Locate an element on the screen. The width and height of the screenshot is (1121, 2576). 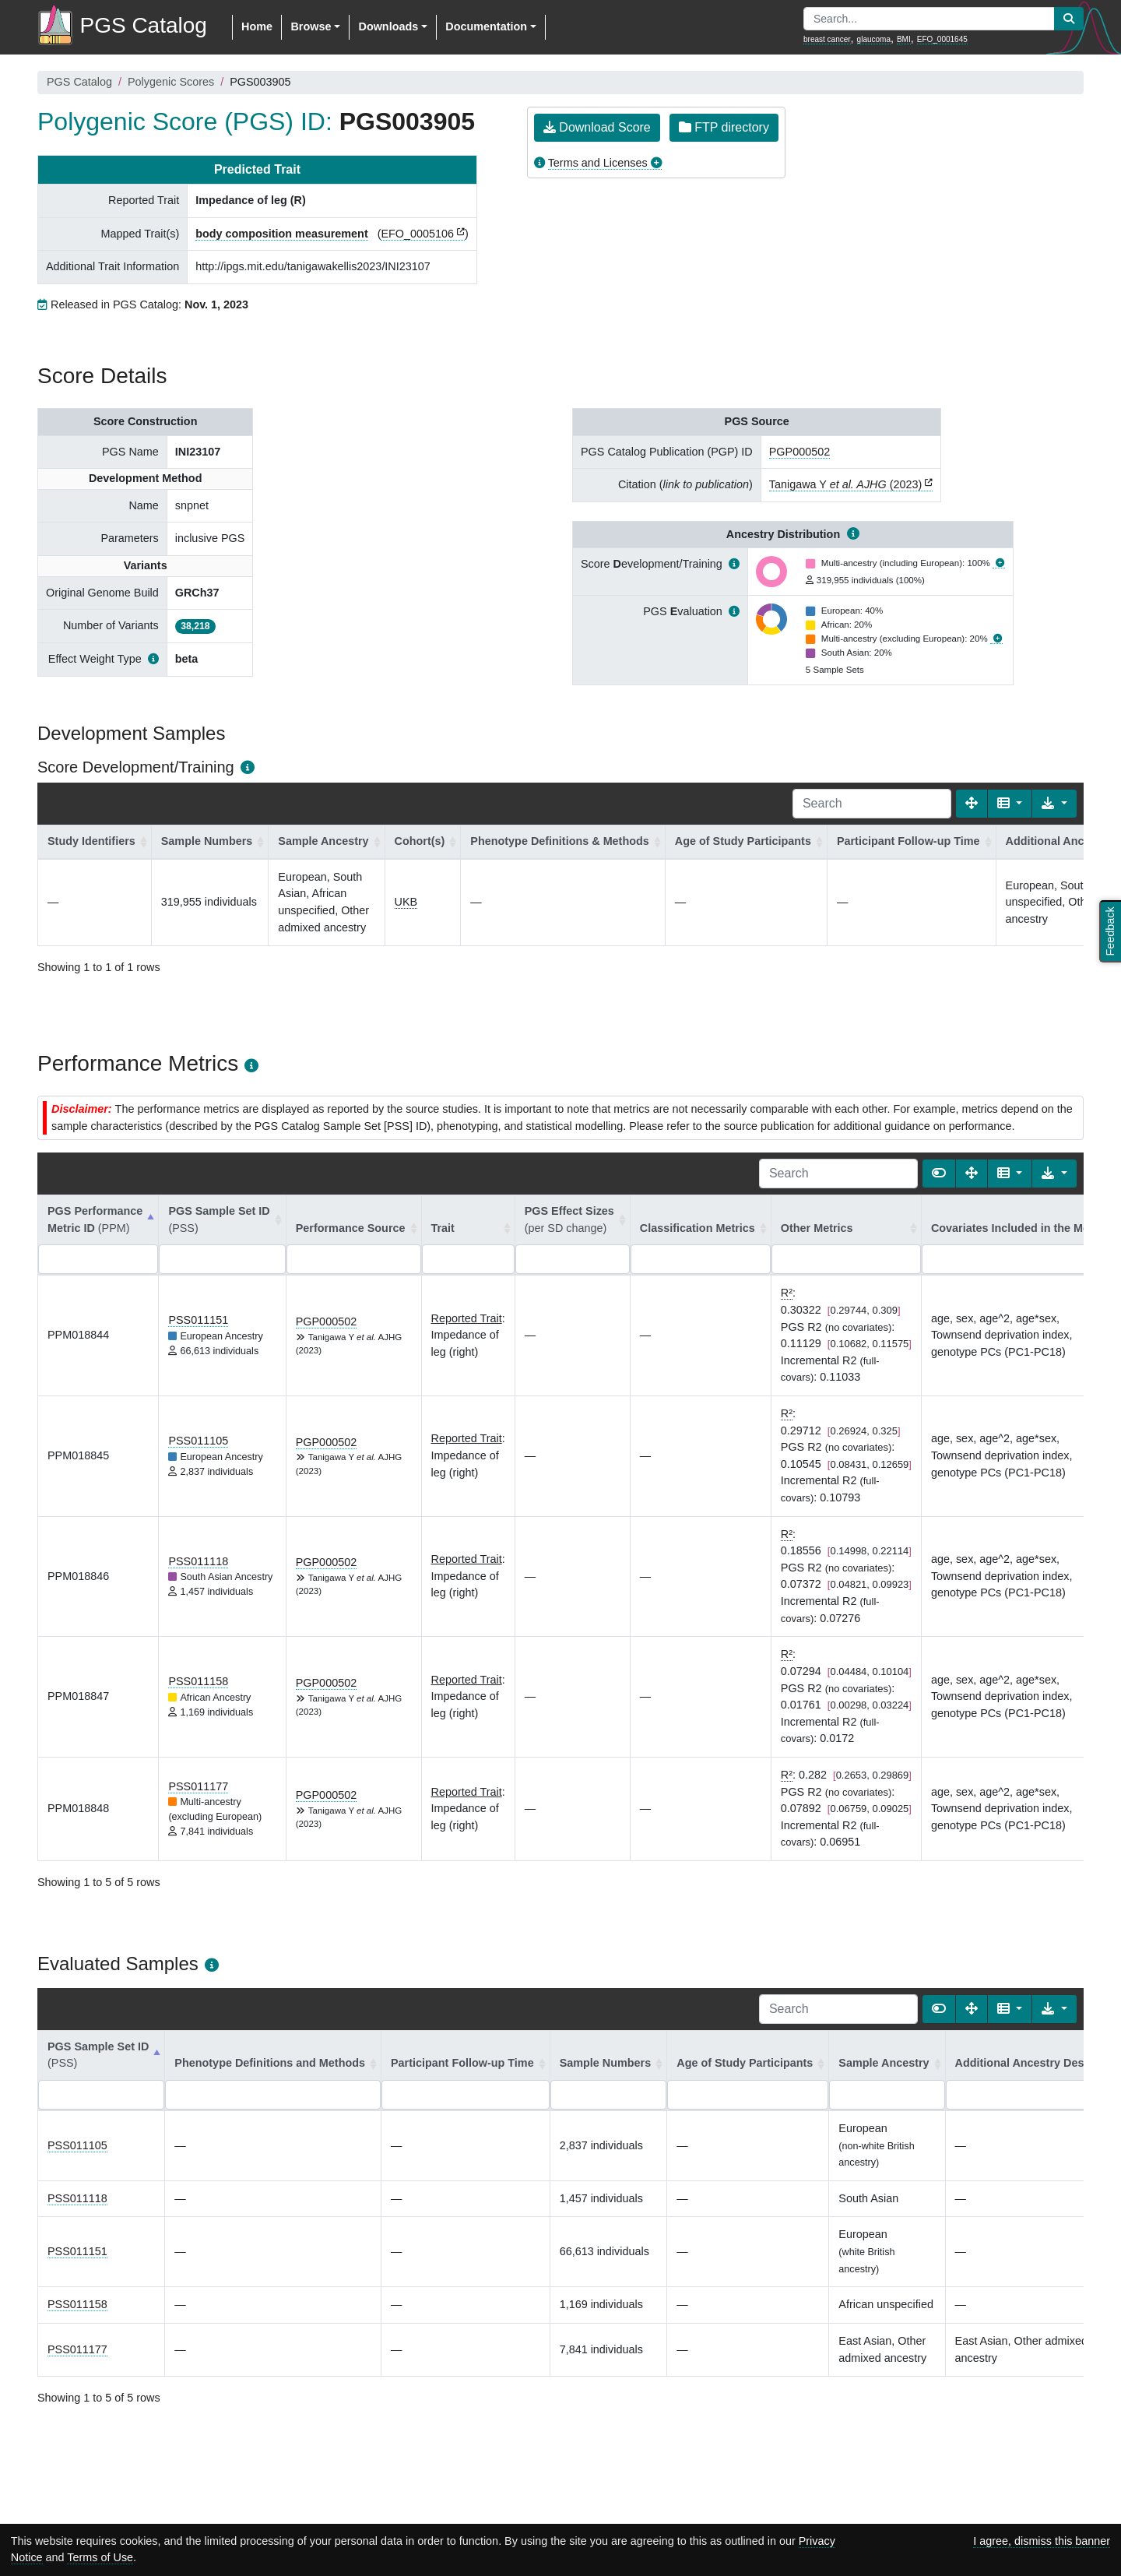
[Show card view] is located at coordinates (939, 1173).